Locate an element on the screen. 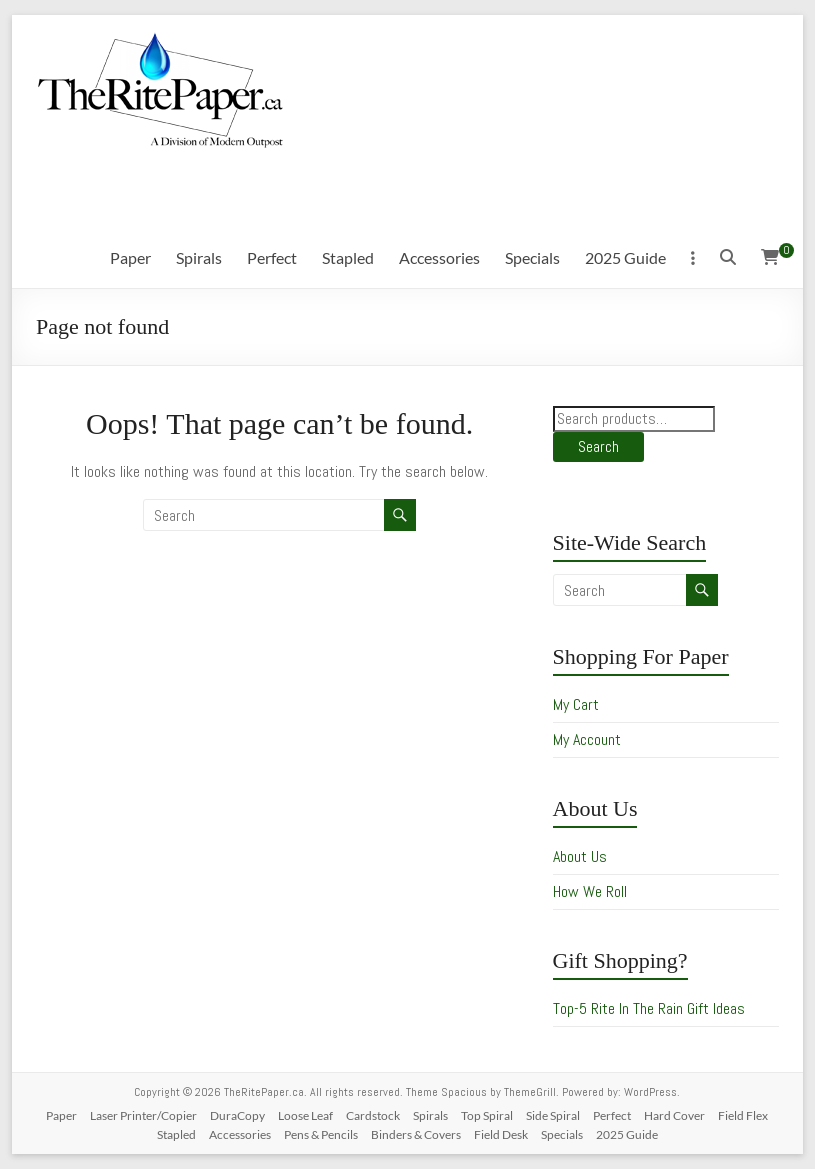 Image resolution: width=815 pixels, height=1169 pixels. Cardstock is located at coordinates (373, 1115).